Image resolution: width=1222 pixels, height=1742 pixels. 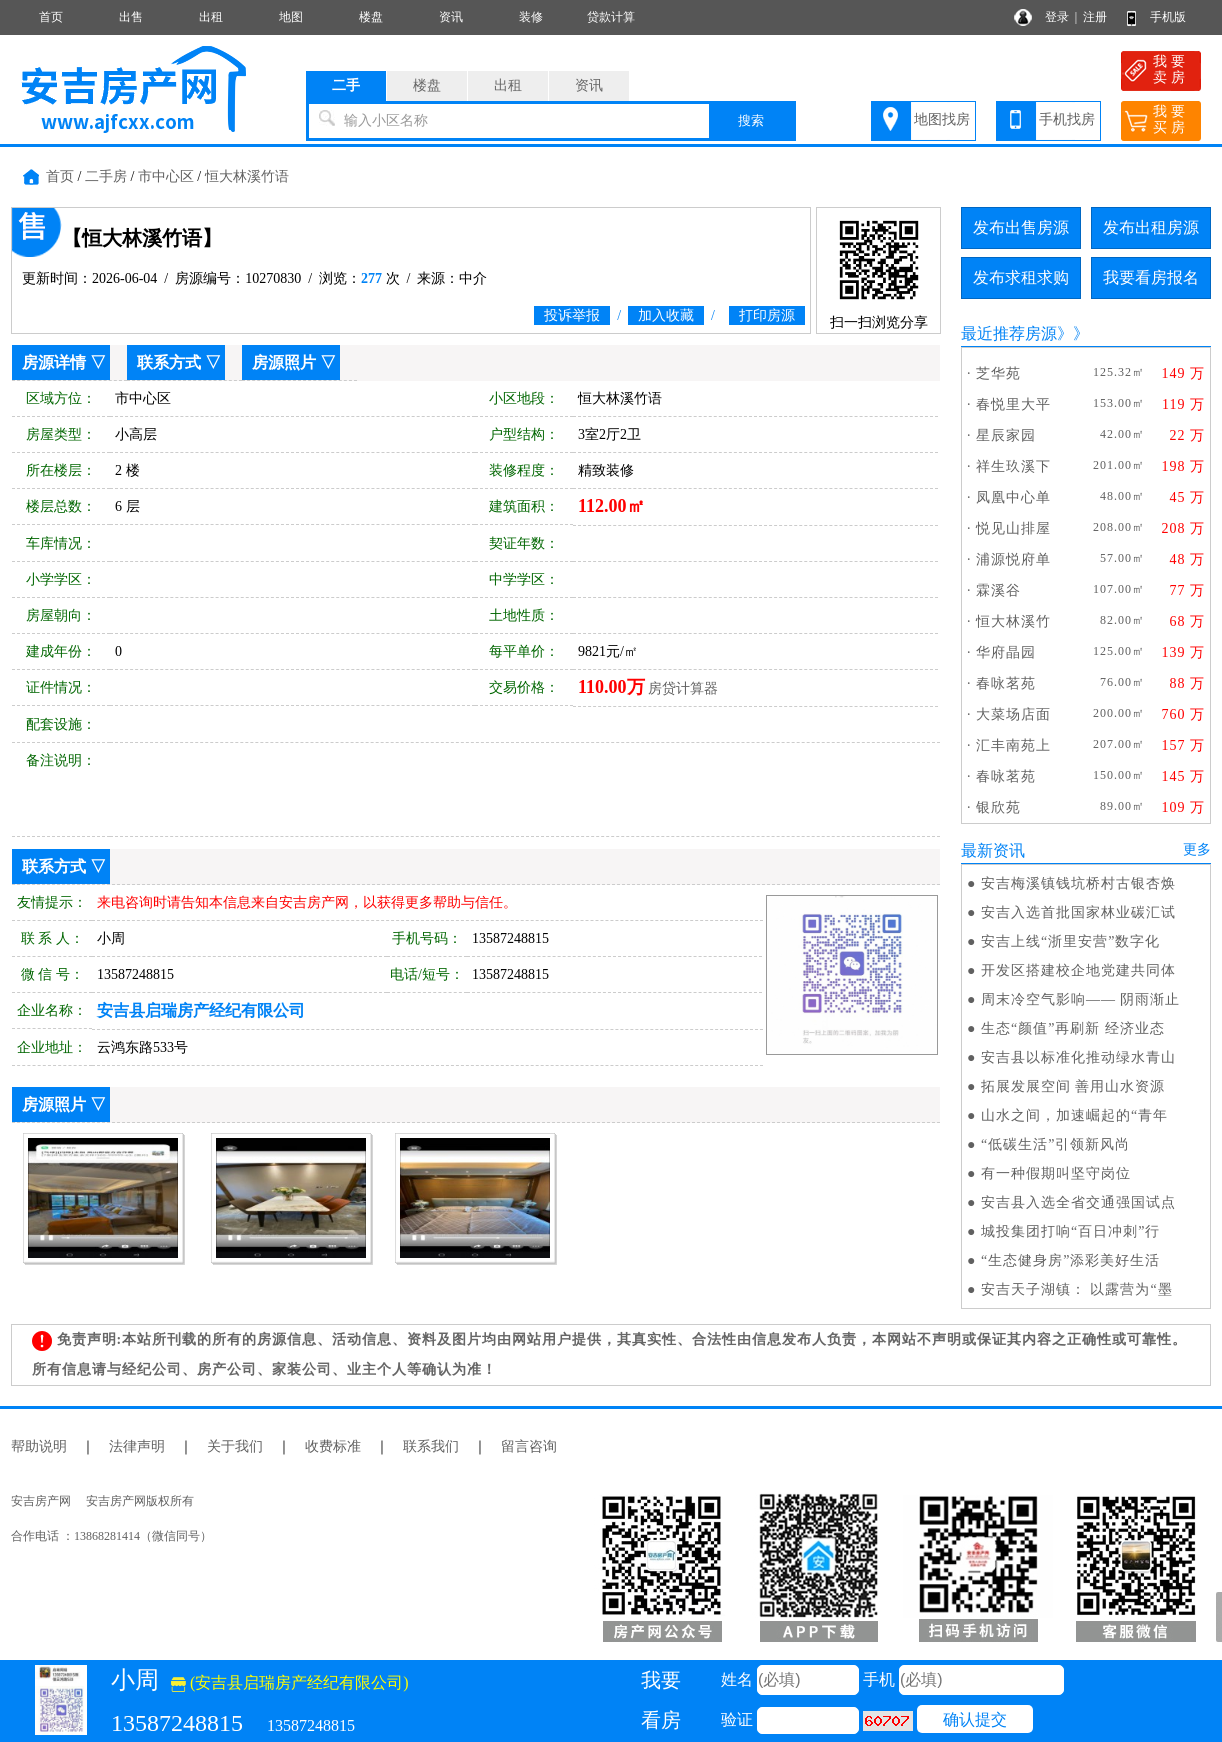 I want to click on 生态“颜值”再刷新 经济业态, so click(x=1073, y=1028).